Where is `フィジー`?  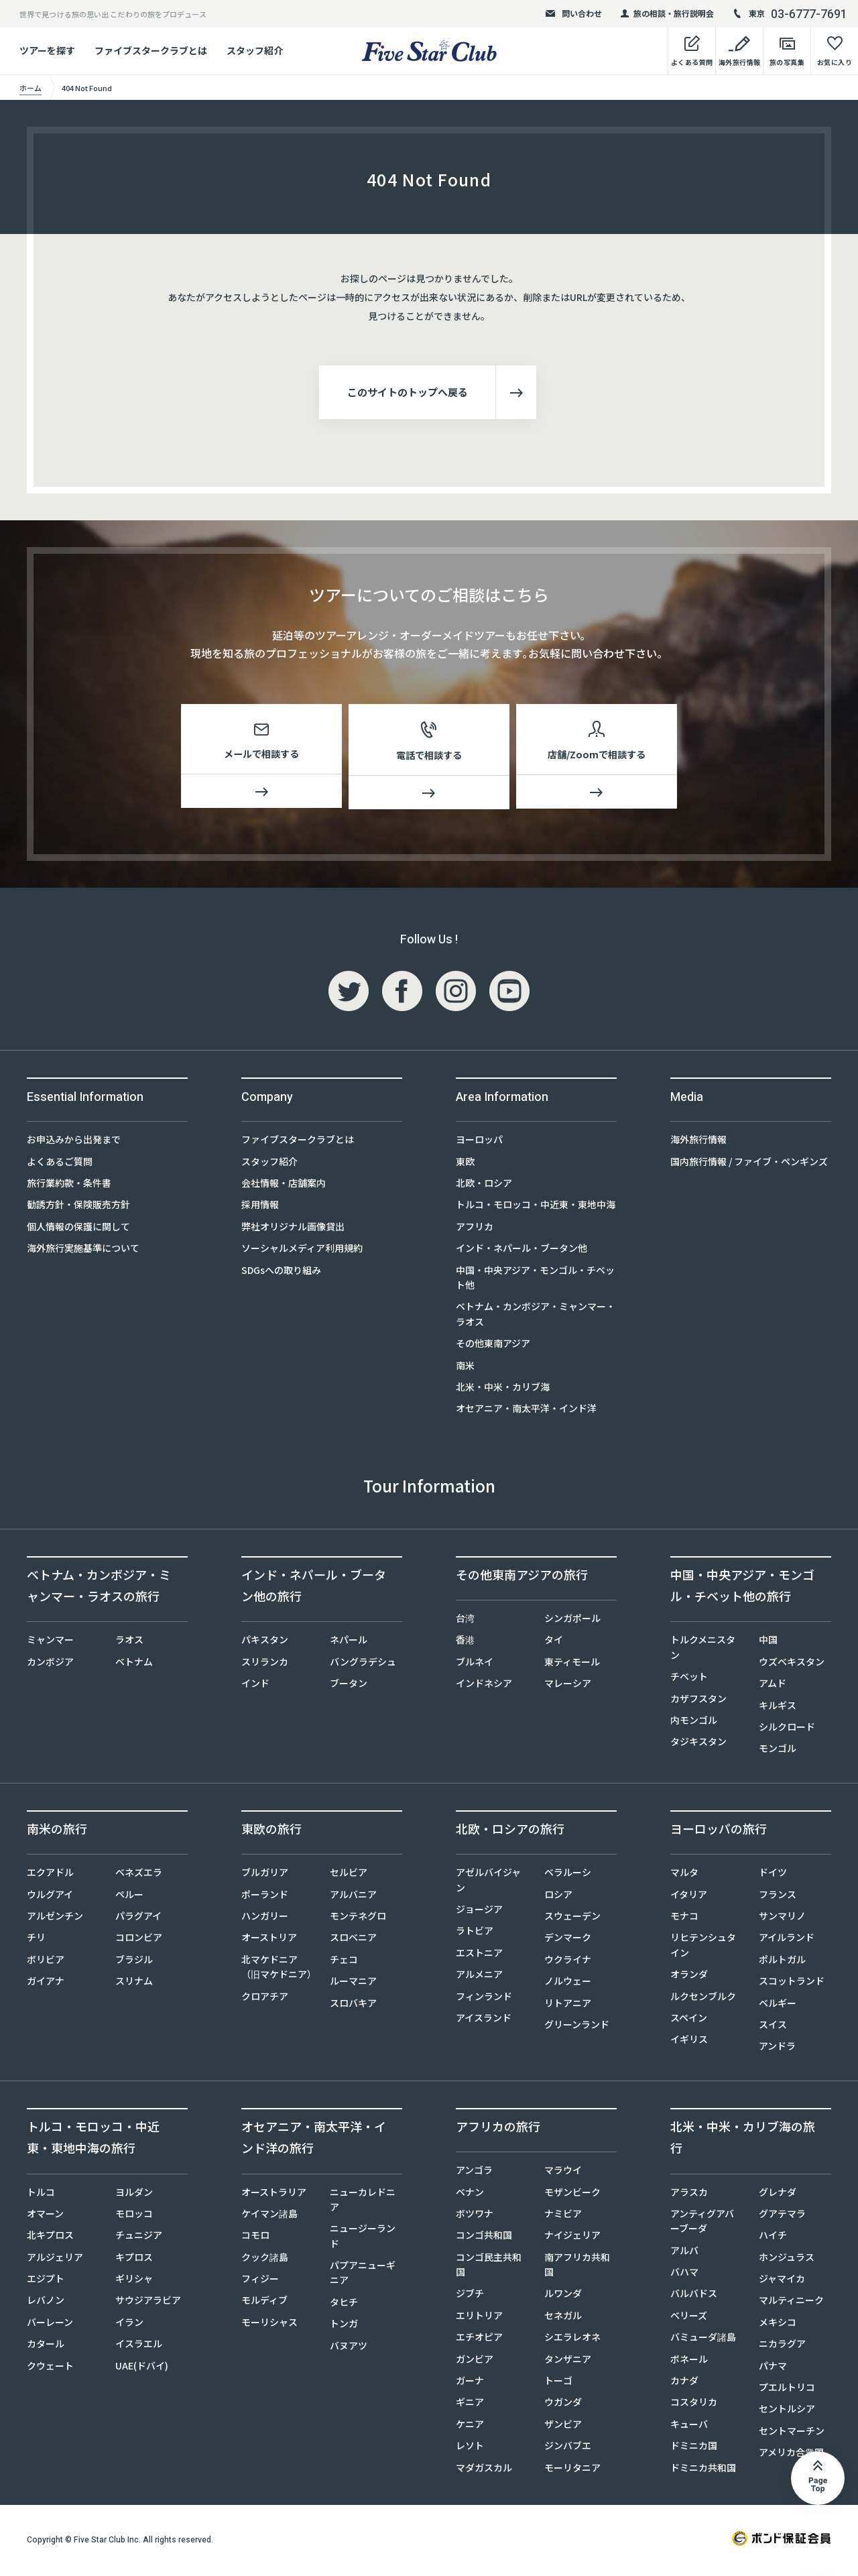 フィジー is located at coordinates (260, 2281).